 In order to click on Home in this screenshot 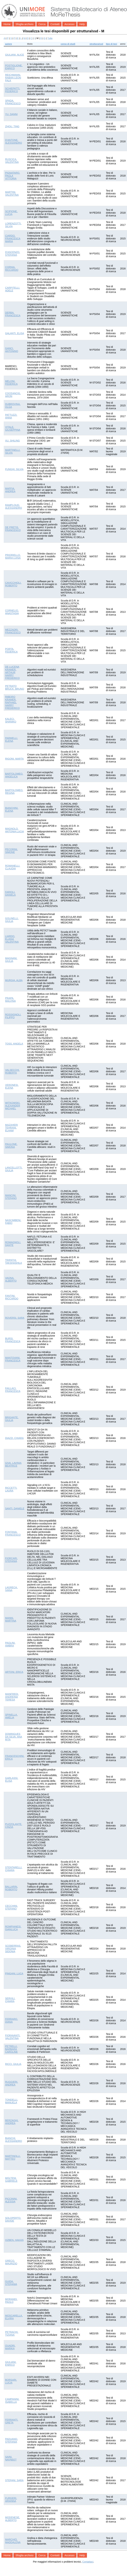, I will do `click(7, 24)`.